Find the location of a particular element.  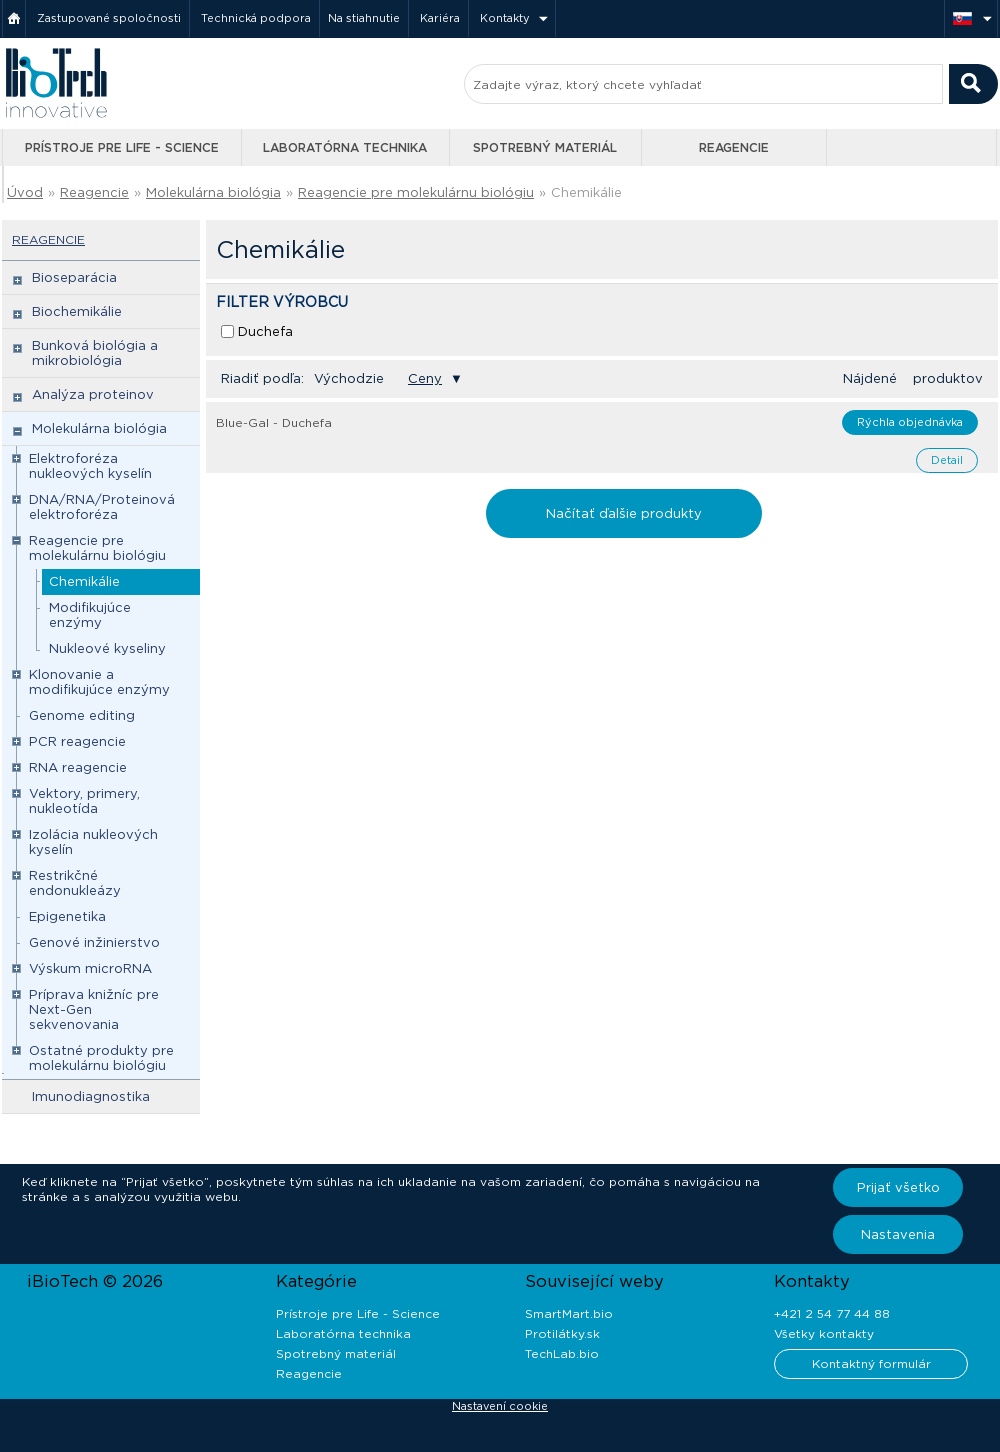

Modifikujúce enzýmy is located at coordinates (90, 615).